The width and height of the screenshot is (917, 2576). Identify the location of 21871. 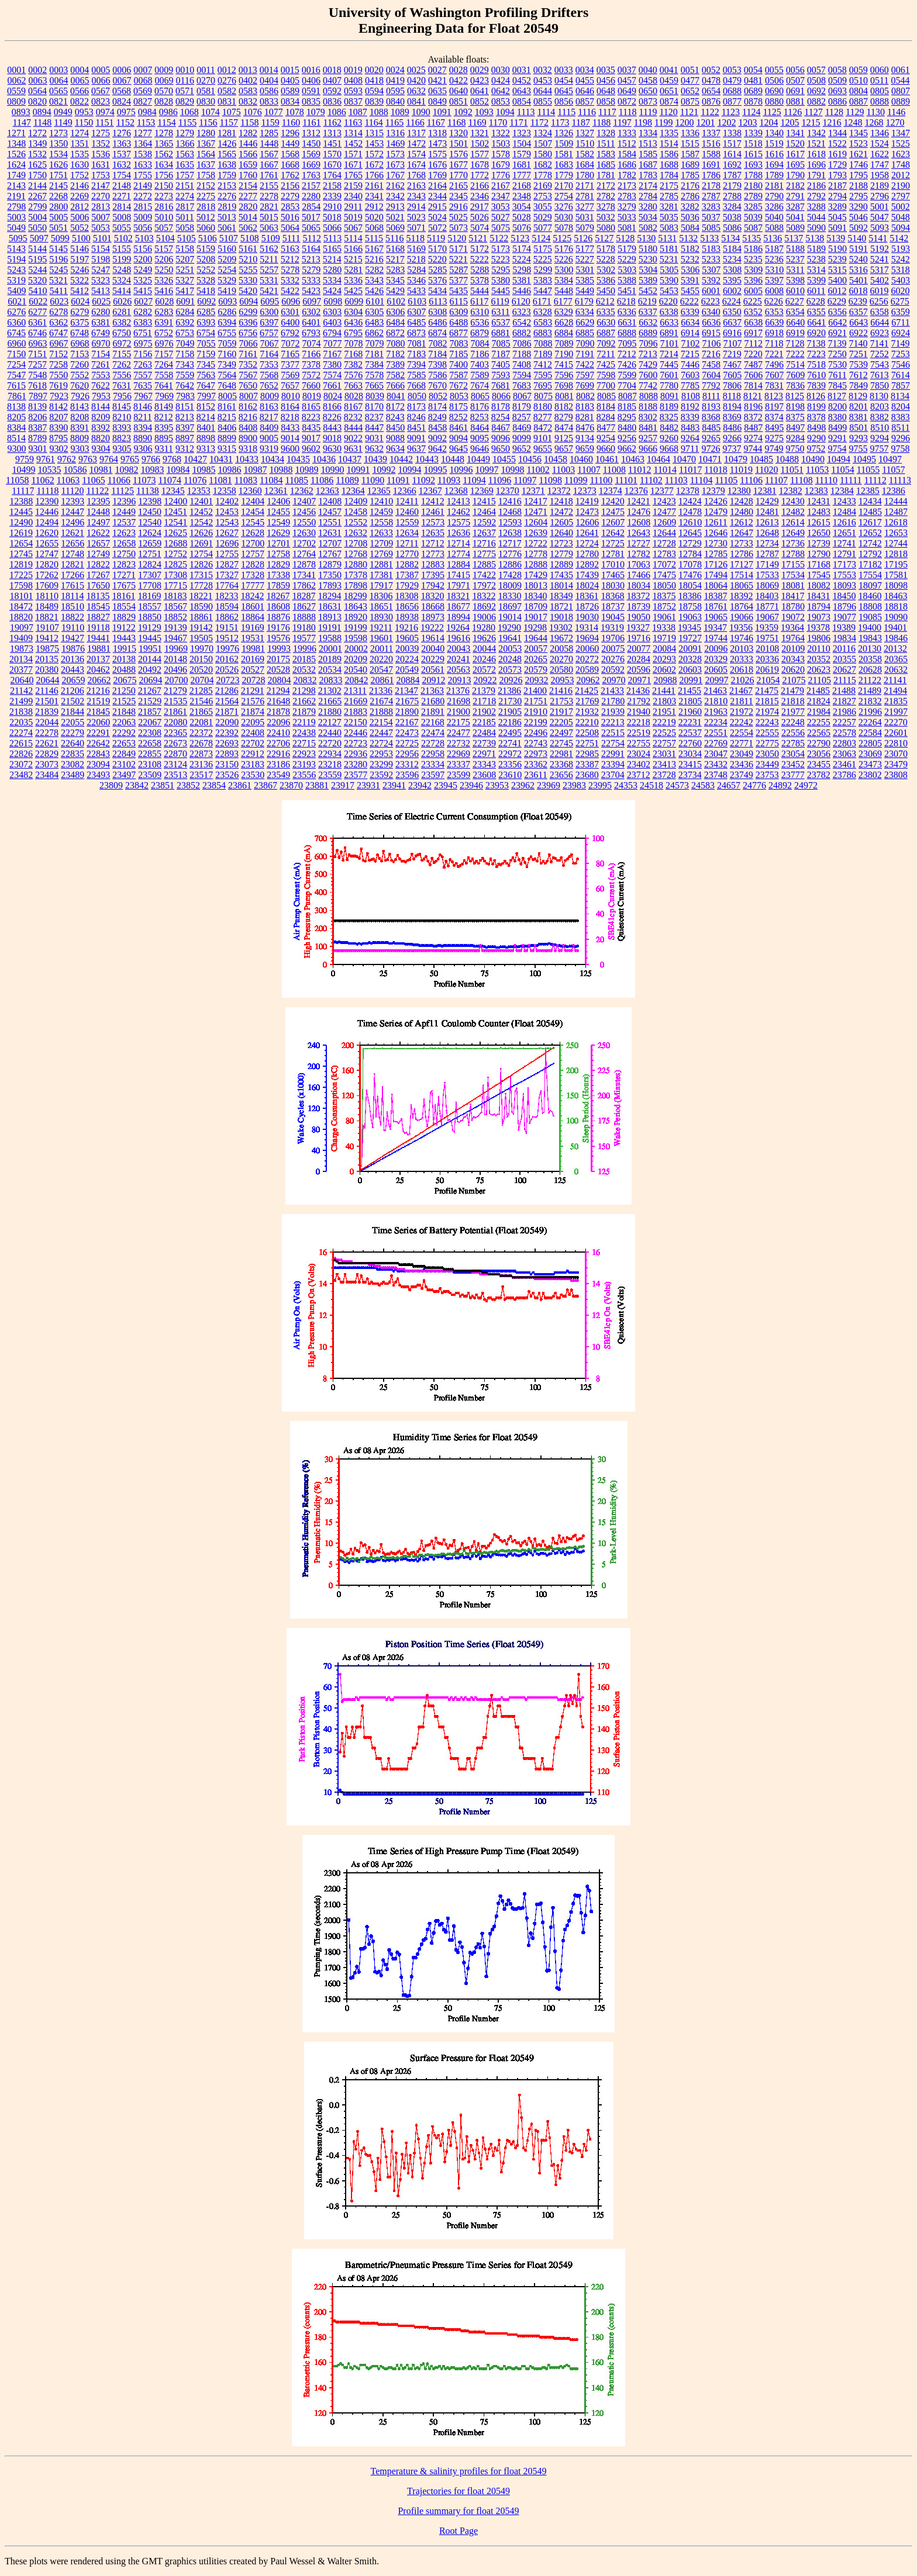
(227, 712).